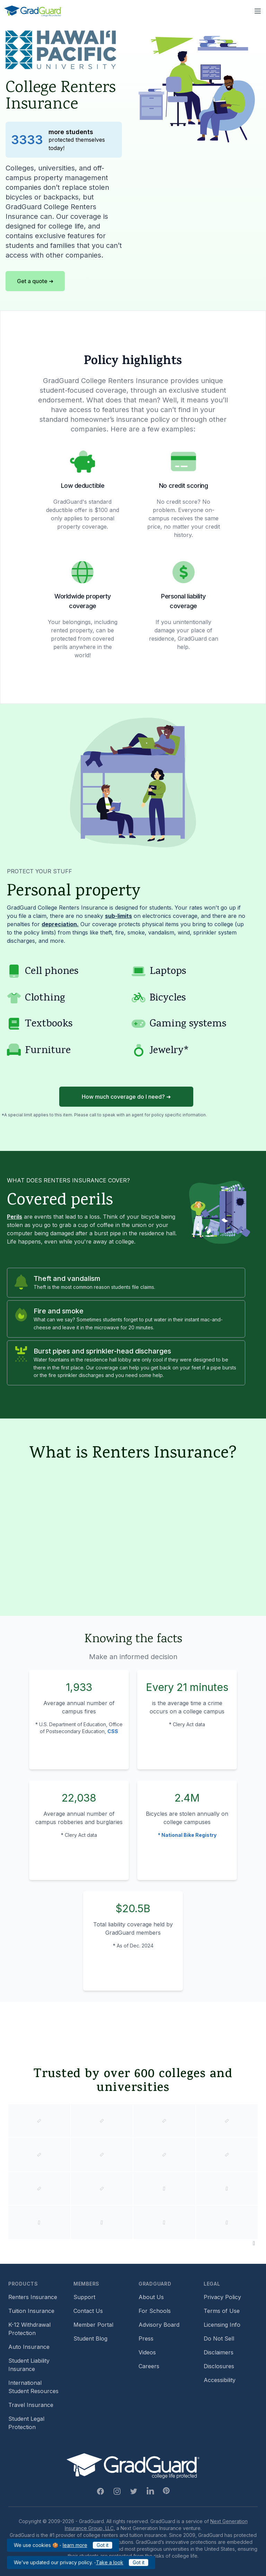  I want to click on Terms of Use [Footer link to GradGuard's terms of use], so click(222, 2310).